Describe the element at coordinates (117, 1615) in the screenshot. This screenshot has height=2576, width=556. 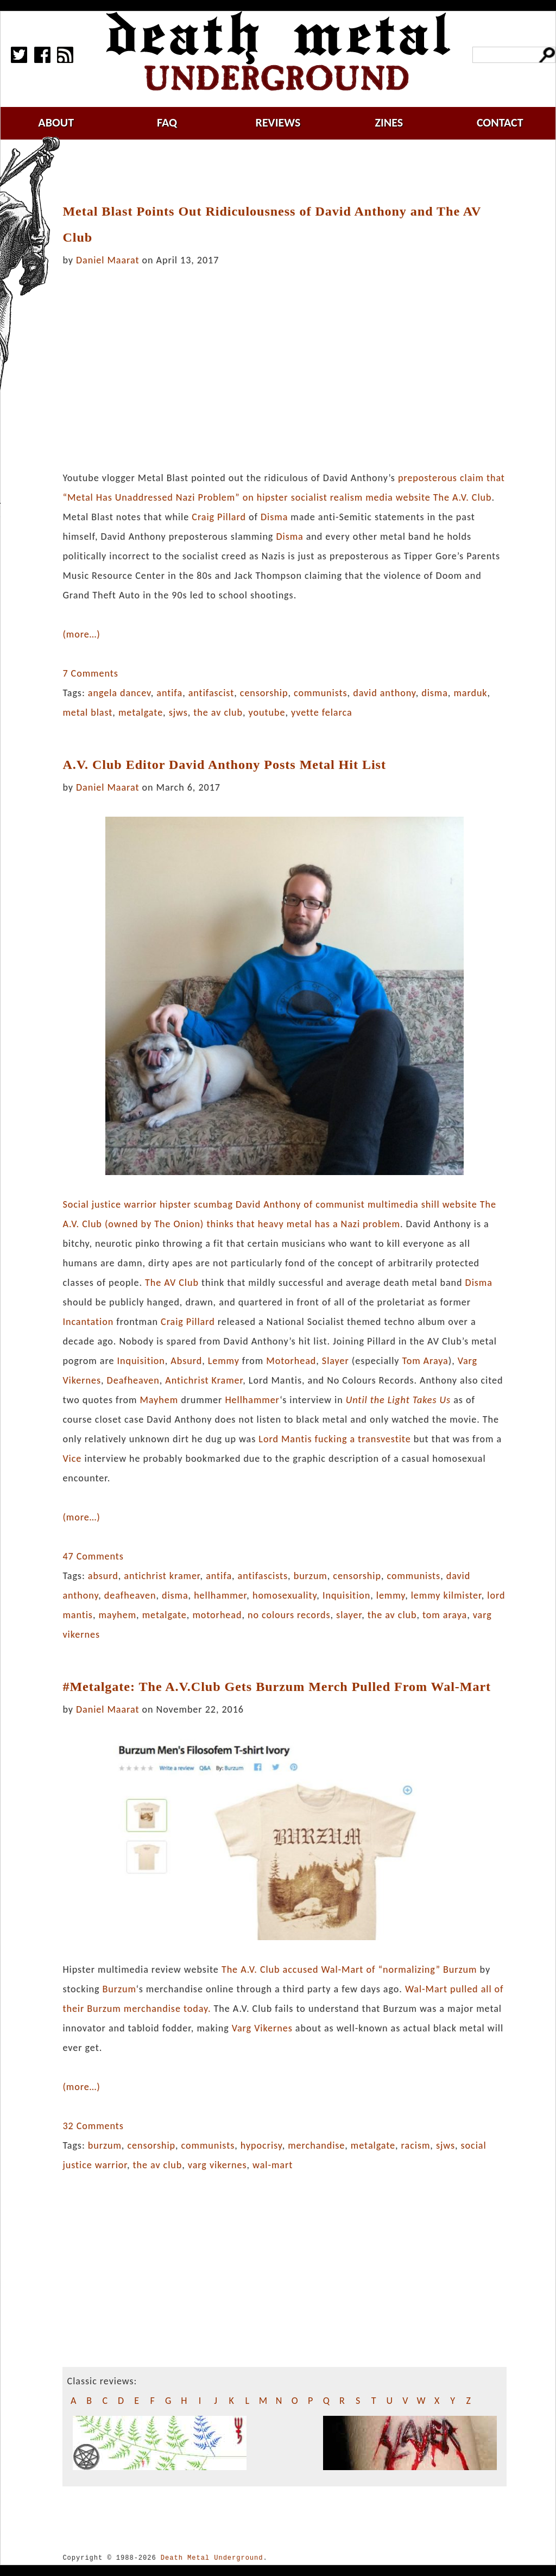
I see `mayhem` at that location.